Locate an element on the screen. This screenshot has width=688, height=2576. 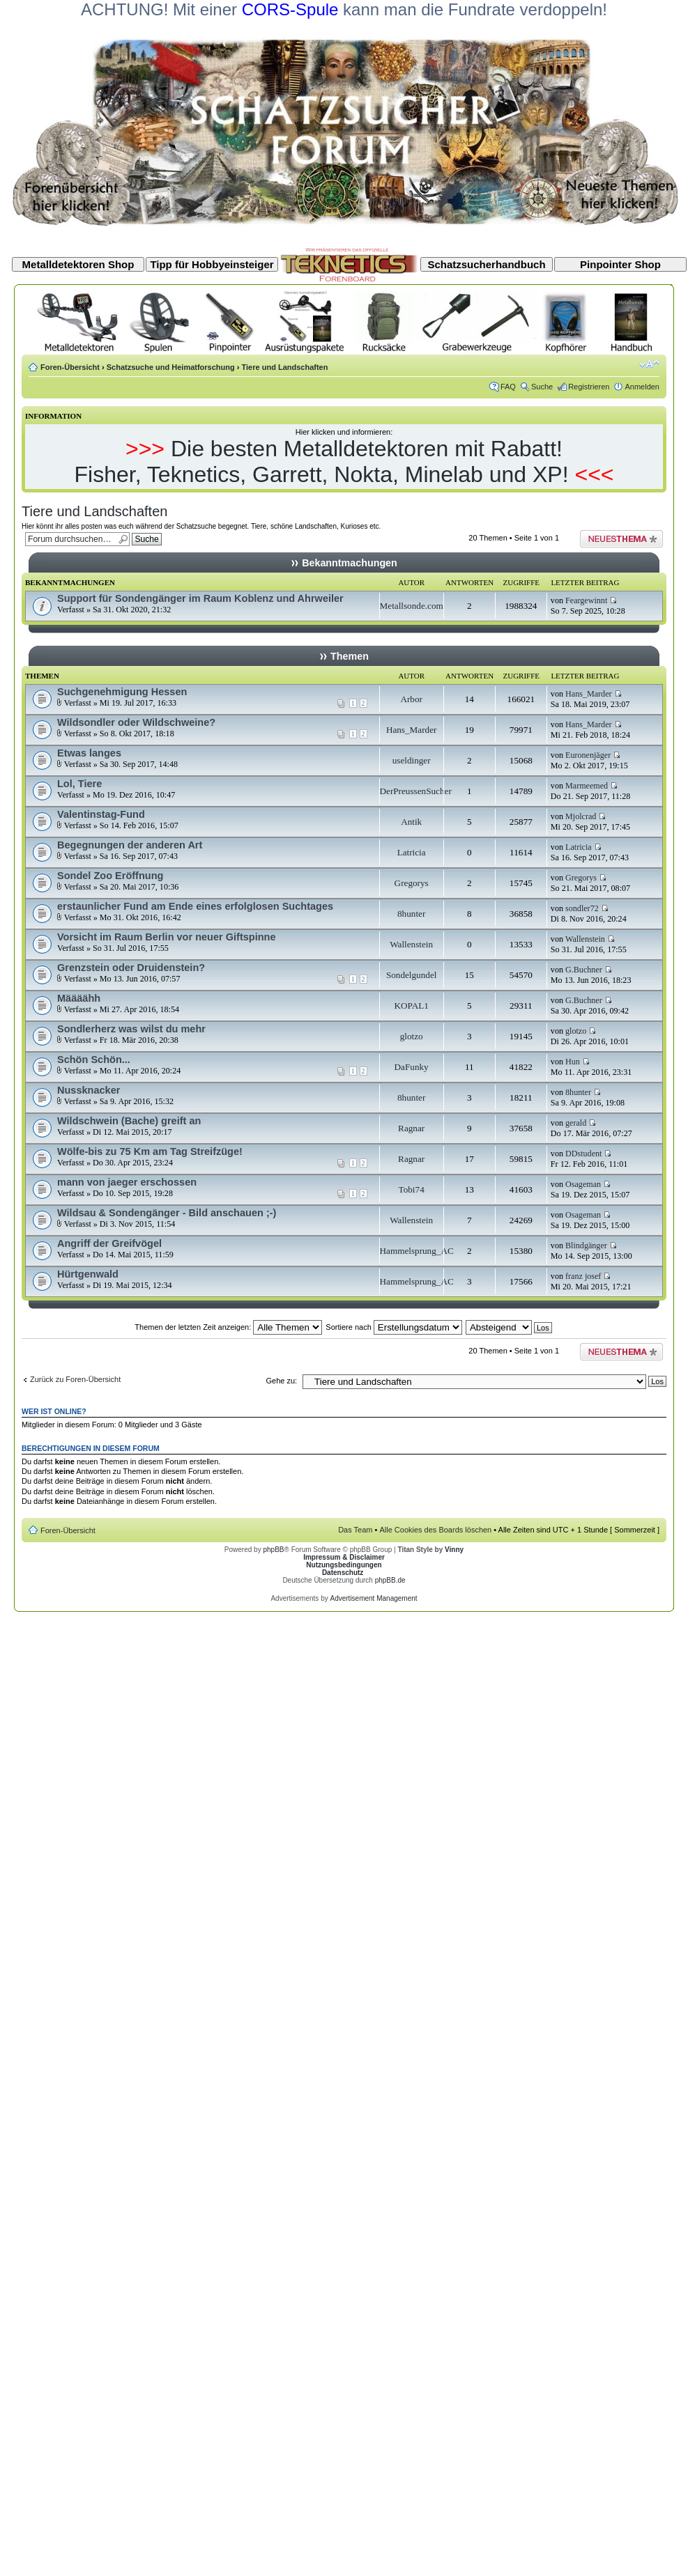
franz josef is located at coordinates (583, 1276).